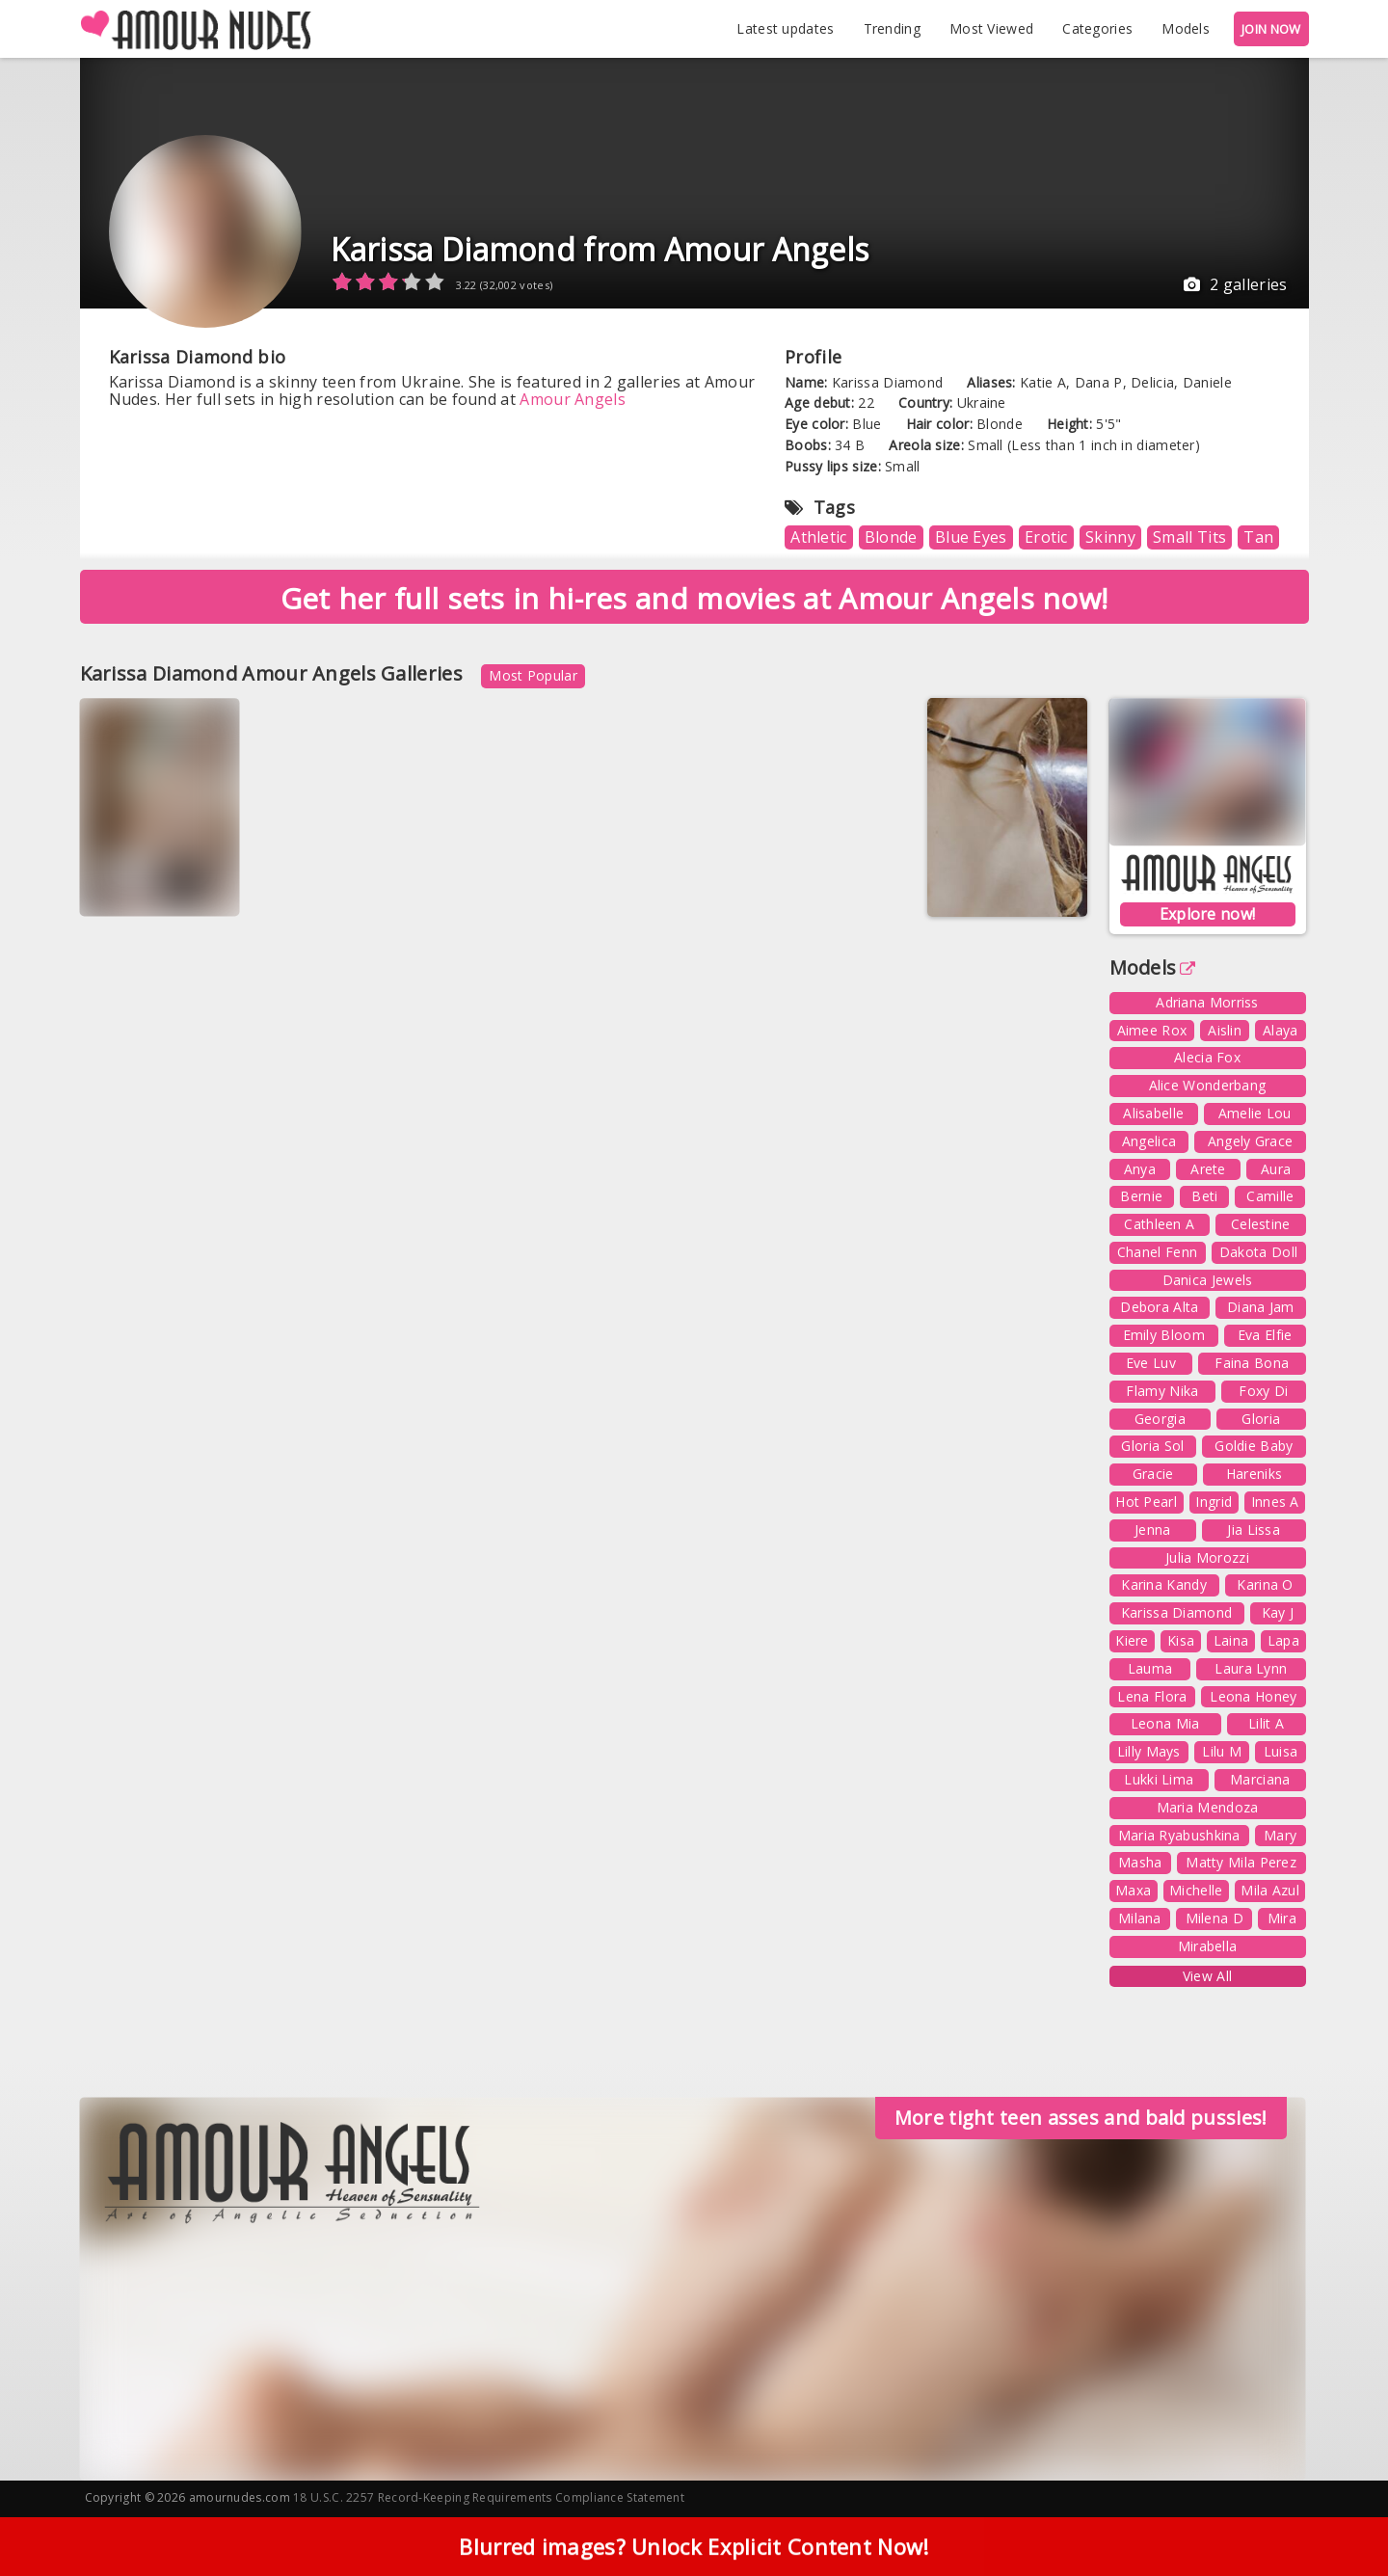 The height and width of the screenshot is (2576, 1388). Describe the element at coordinates (1261, 1307) in the screenshot. I see `Diana Jam` at that location.